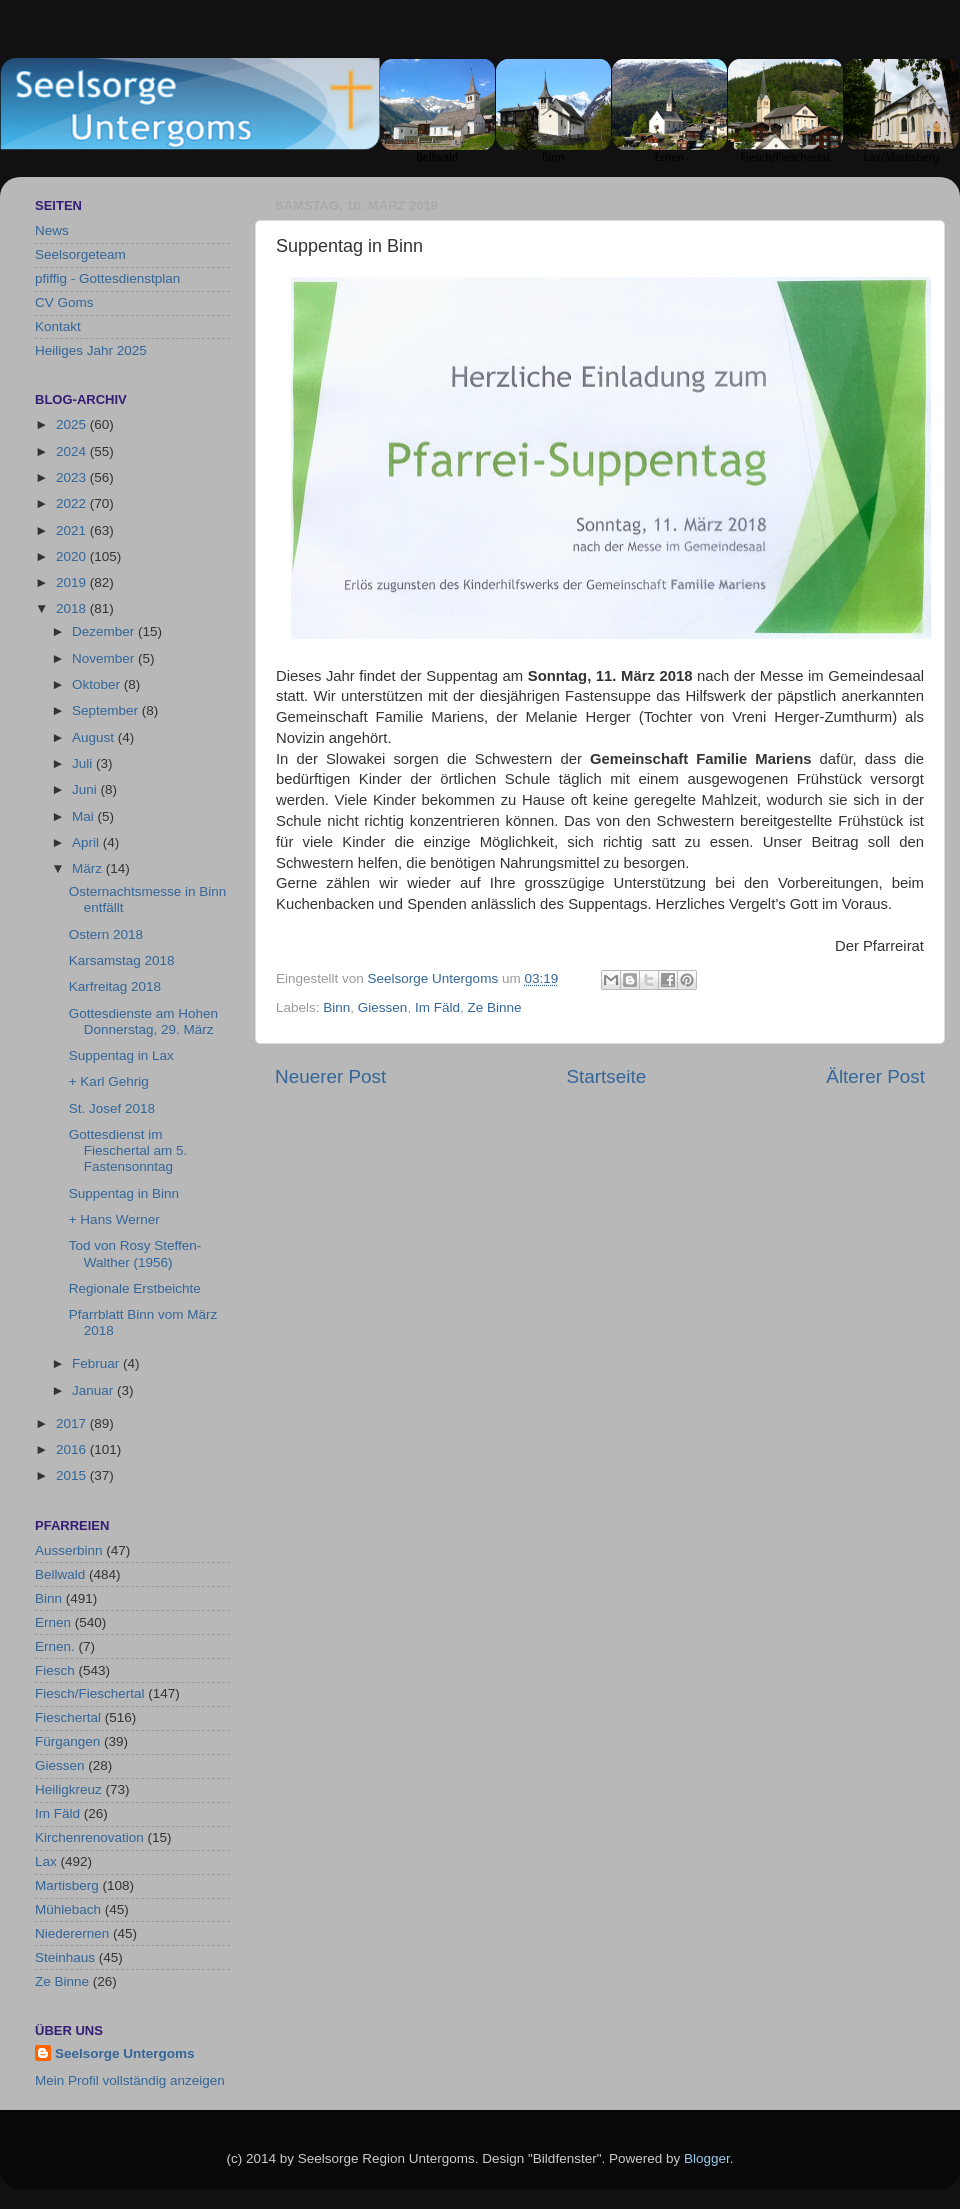  Describe the element at coordinates (65, 1957) in the screenshot. I see `Steinhaus` at that location.